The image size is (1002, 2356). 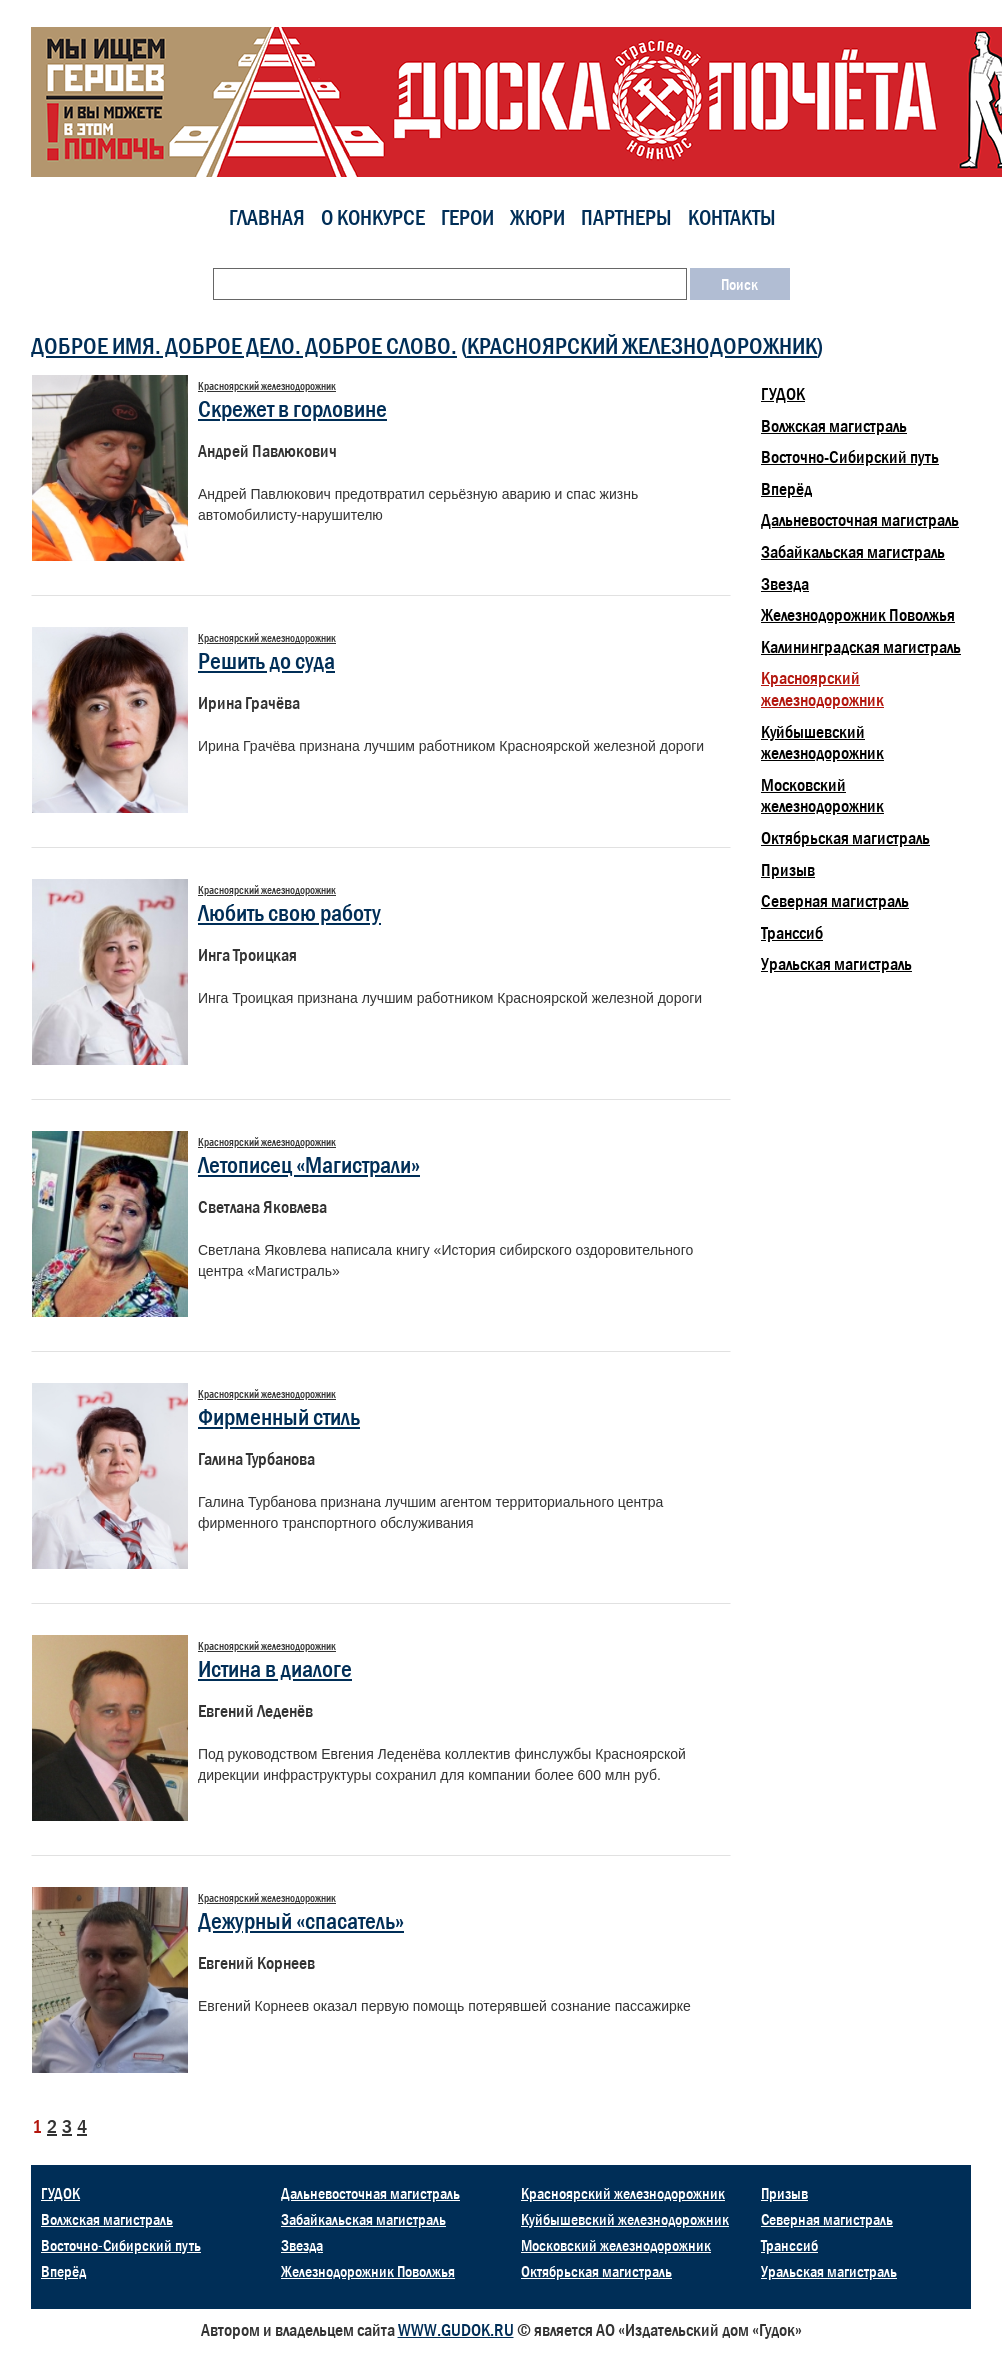 What do you see at coordinates (834, 426) in the screenshot?
I see `Волжская магистраль` at bounding box center [834, 426].